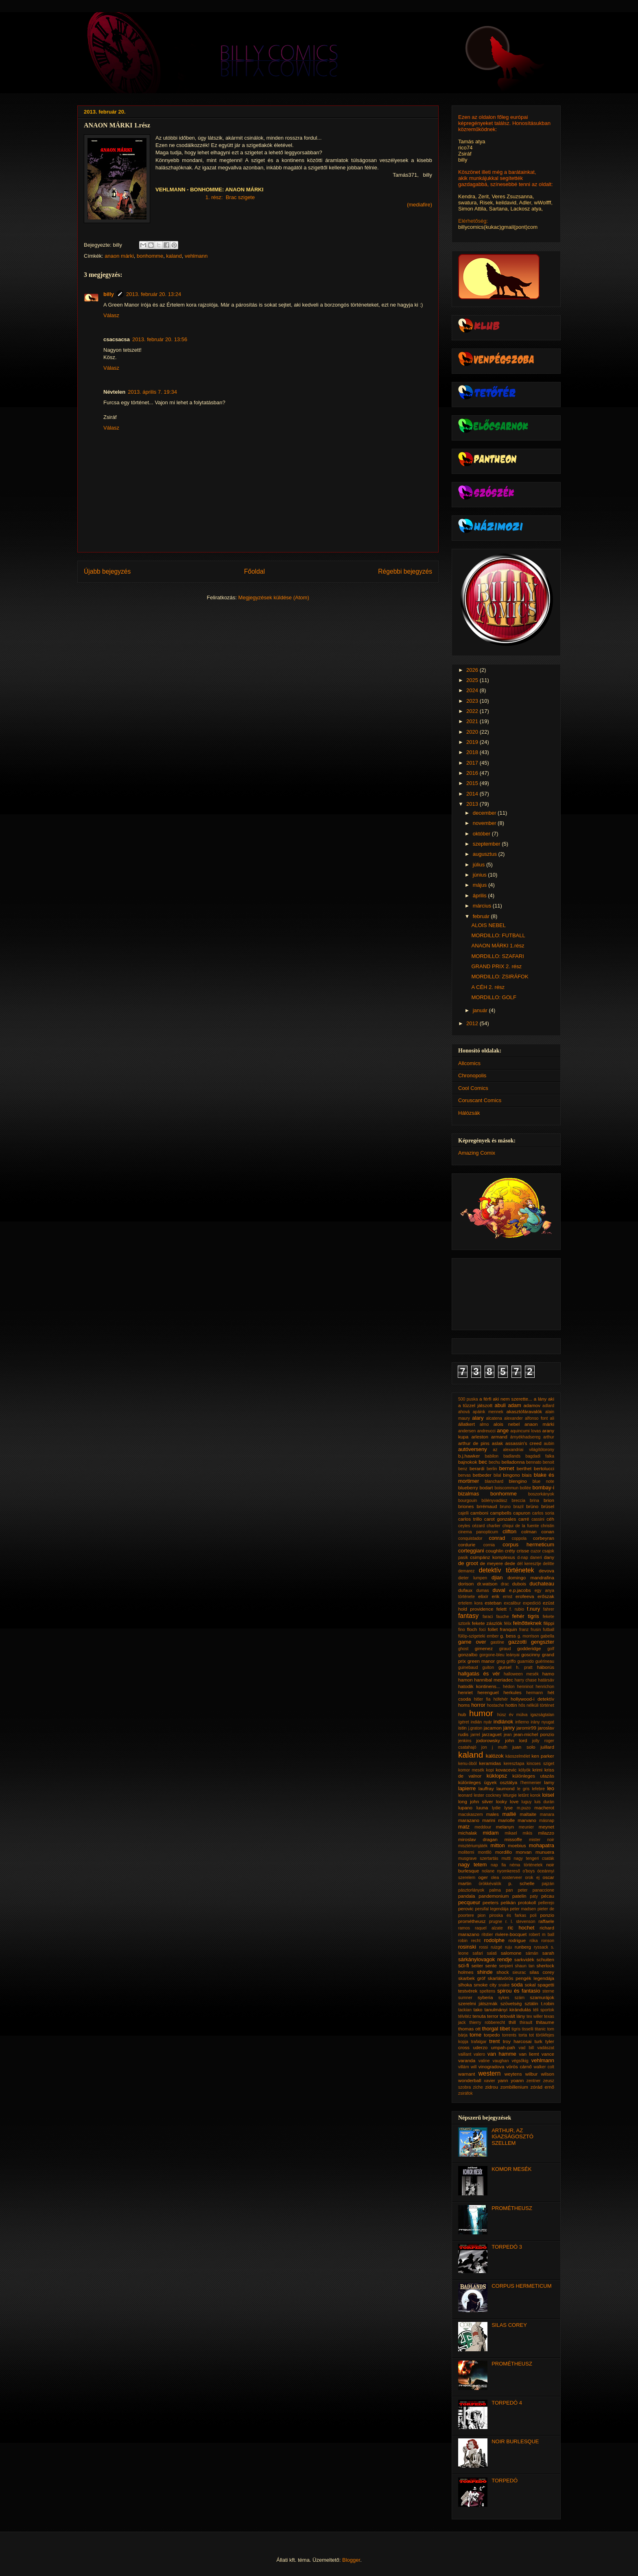 The image size is (638, 2576). Describe the element at coordinates (489, 1928) in the screenshot. I see `raquel alzate` at that location.